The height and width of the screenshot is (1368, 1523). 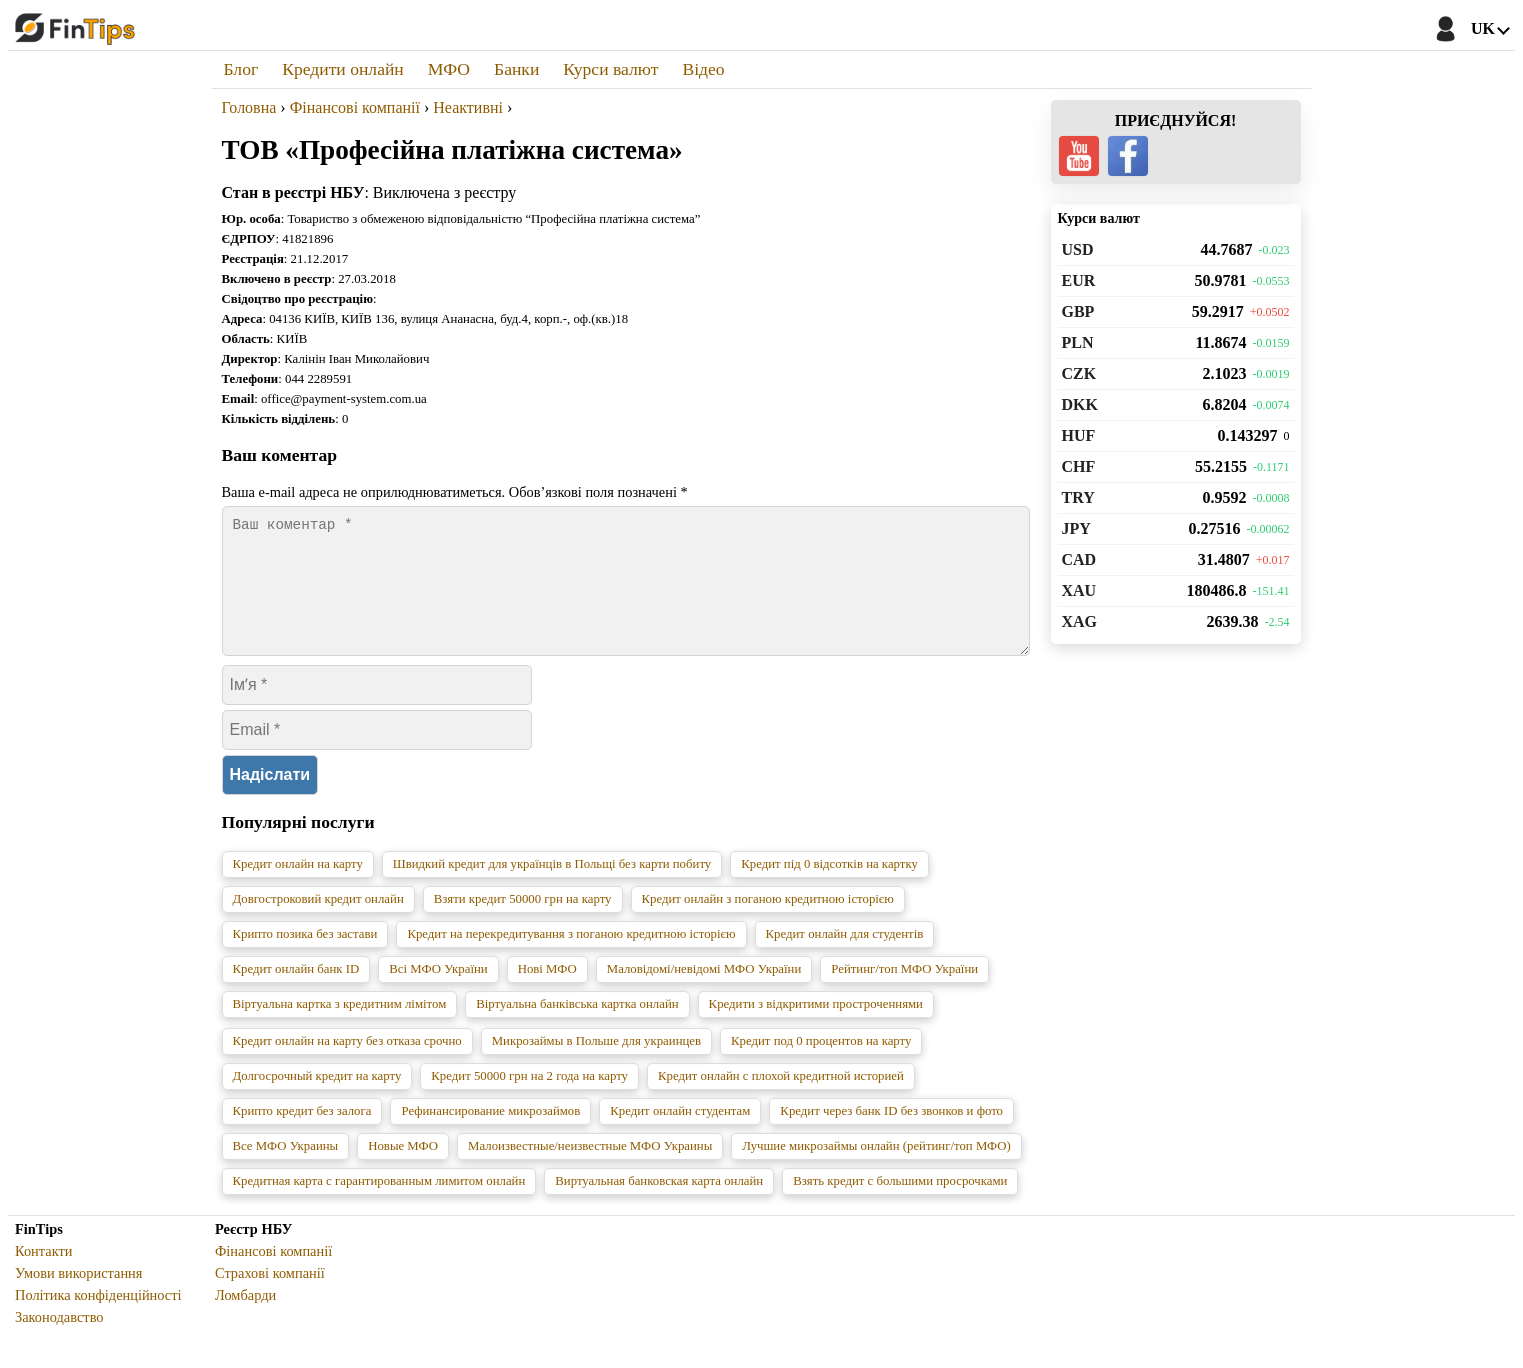 I want to click on Нові МФО, so click(x=547, y=993).